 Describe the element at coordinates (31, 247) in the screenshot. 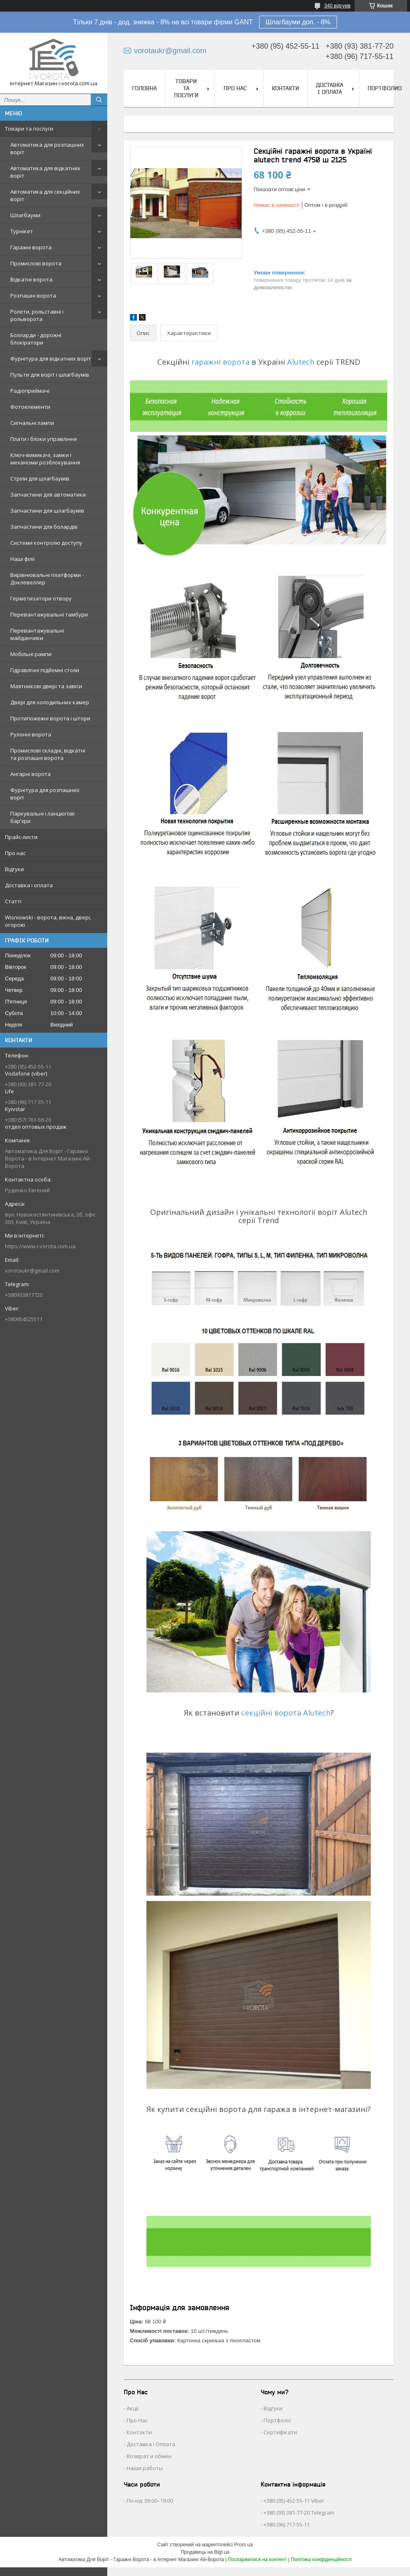

I see `Гаражні ворота` at that location.